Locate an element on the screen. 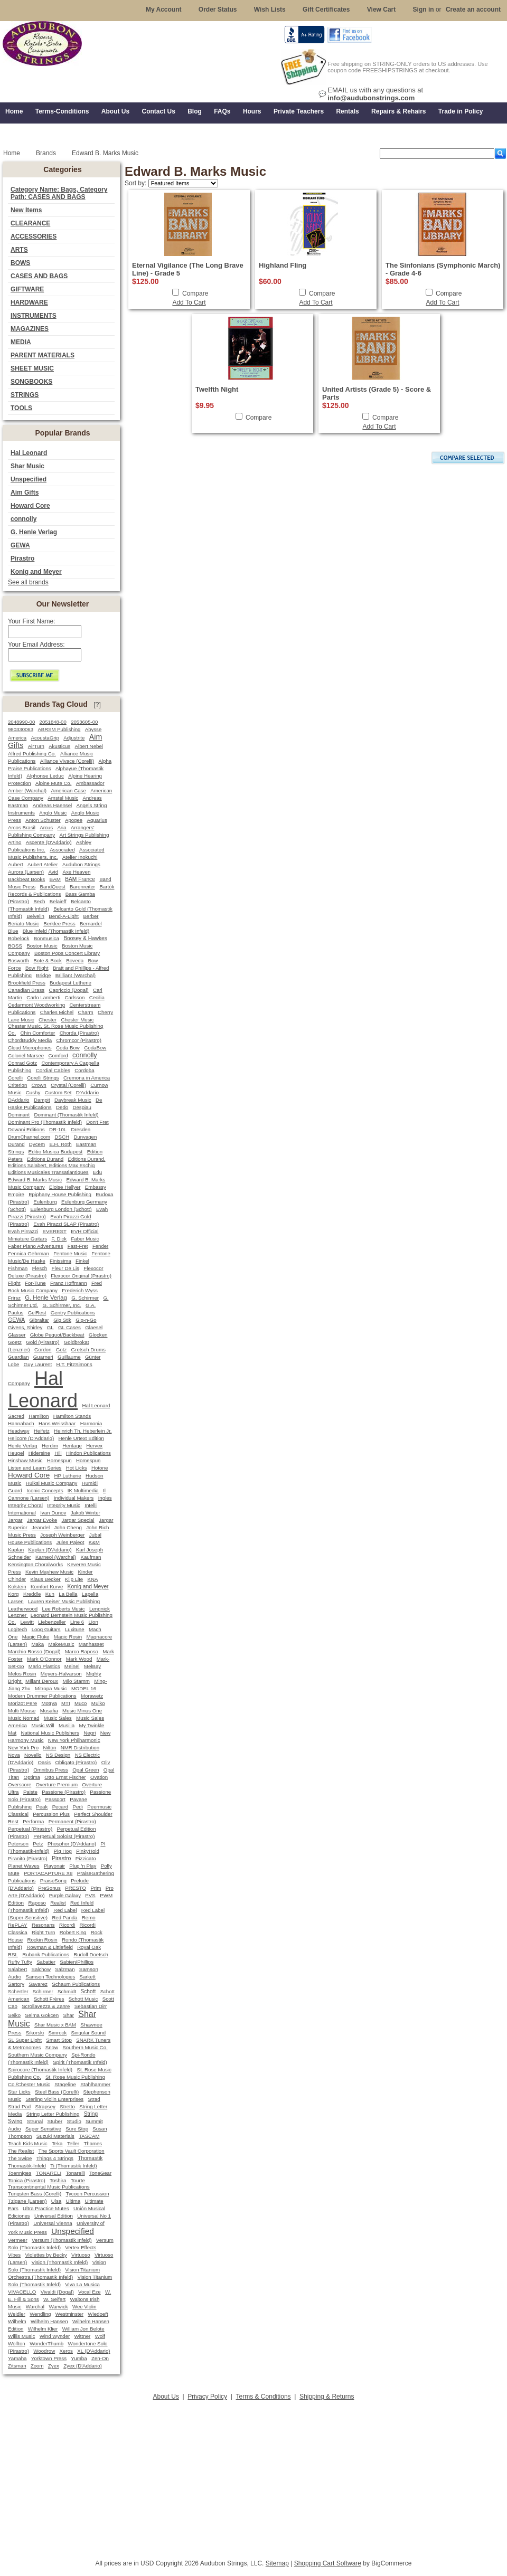  Percussion Plus is located at coordinates (51, 1814).